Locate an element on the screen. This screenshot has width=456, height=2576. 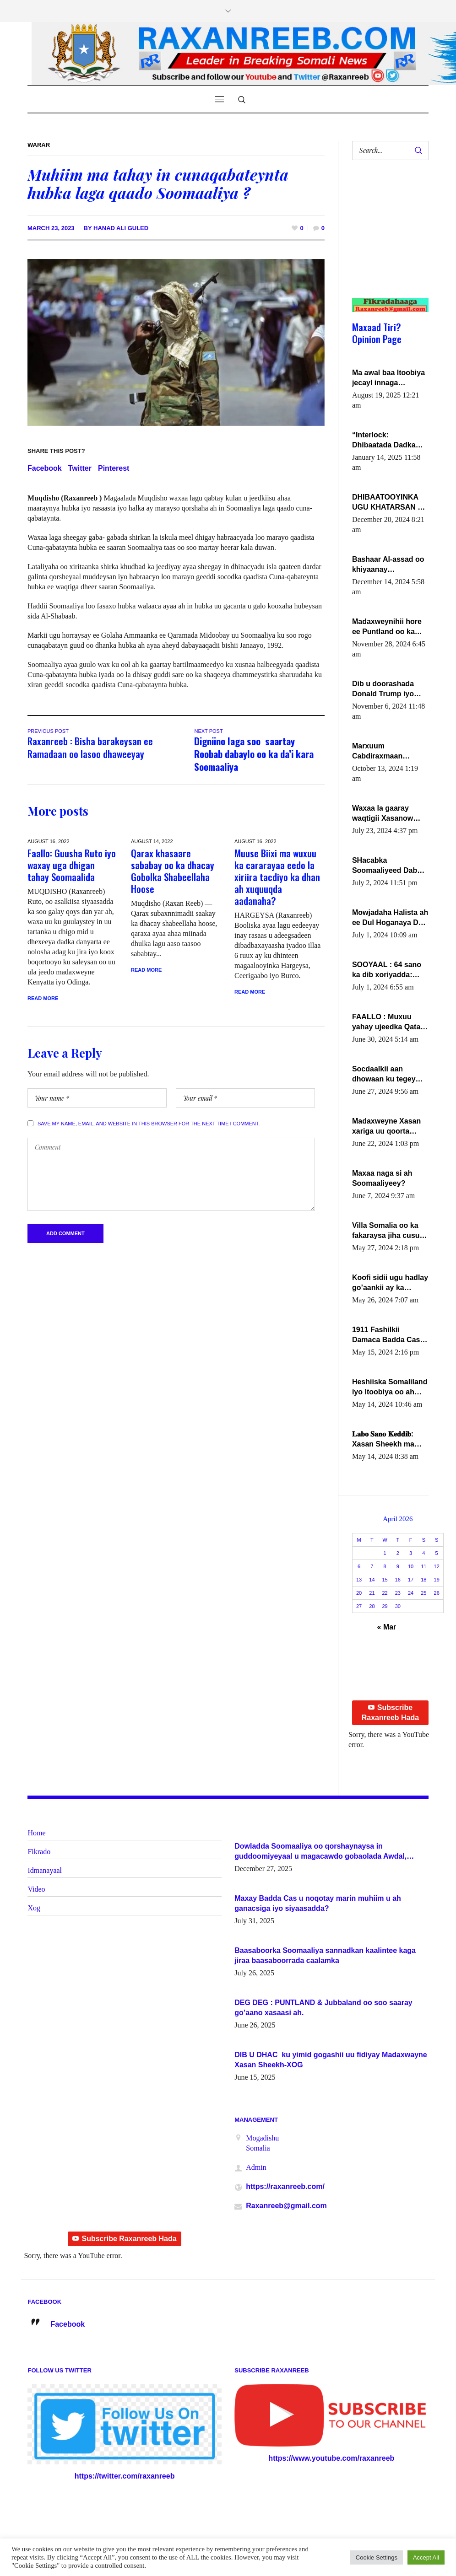
Cookie Settings [button] is located at coordinates (376, 2557).